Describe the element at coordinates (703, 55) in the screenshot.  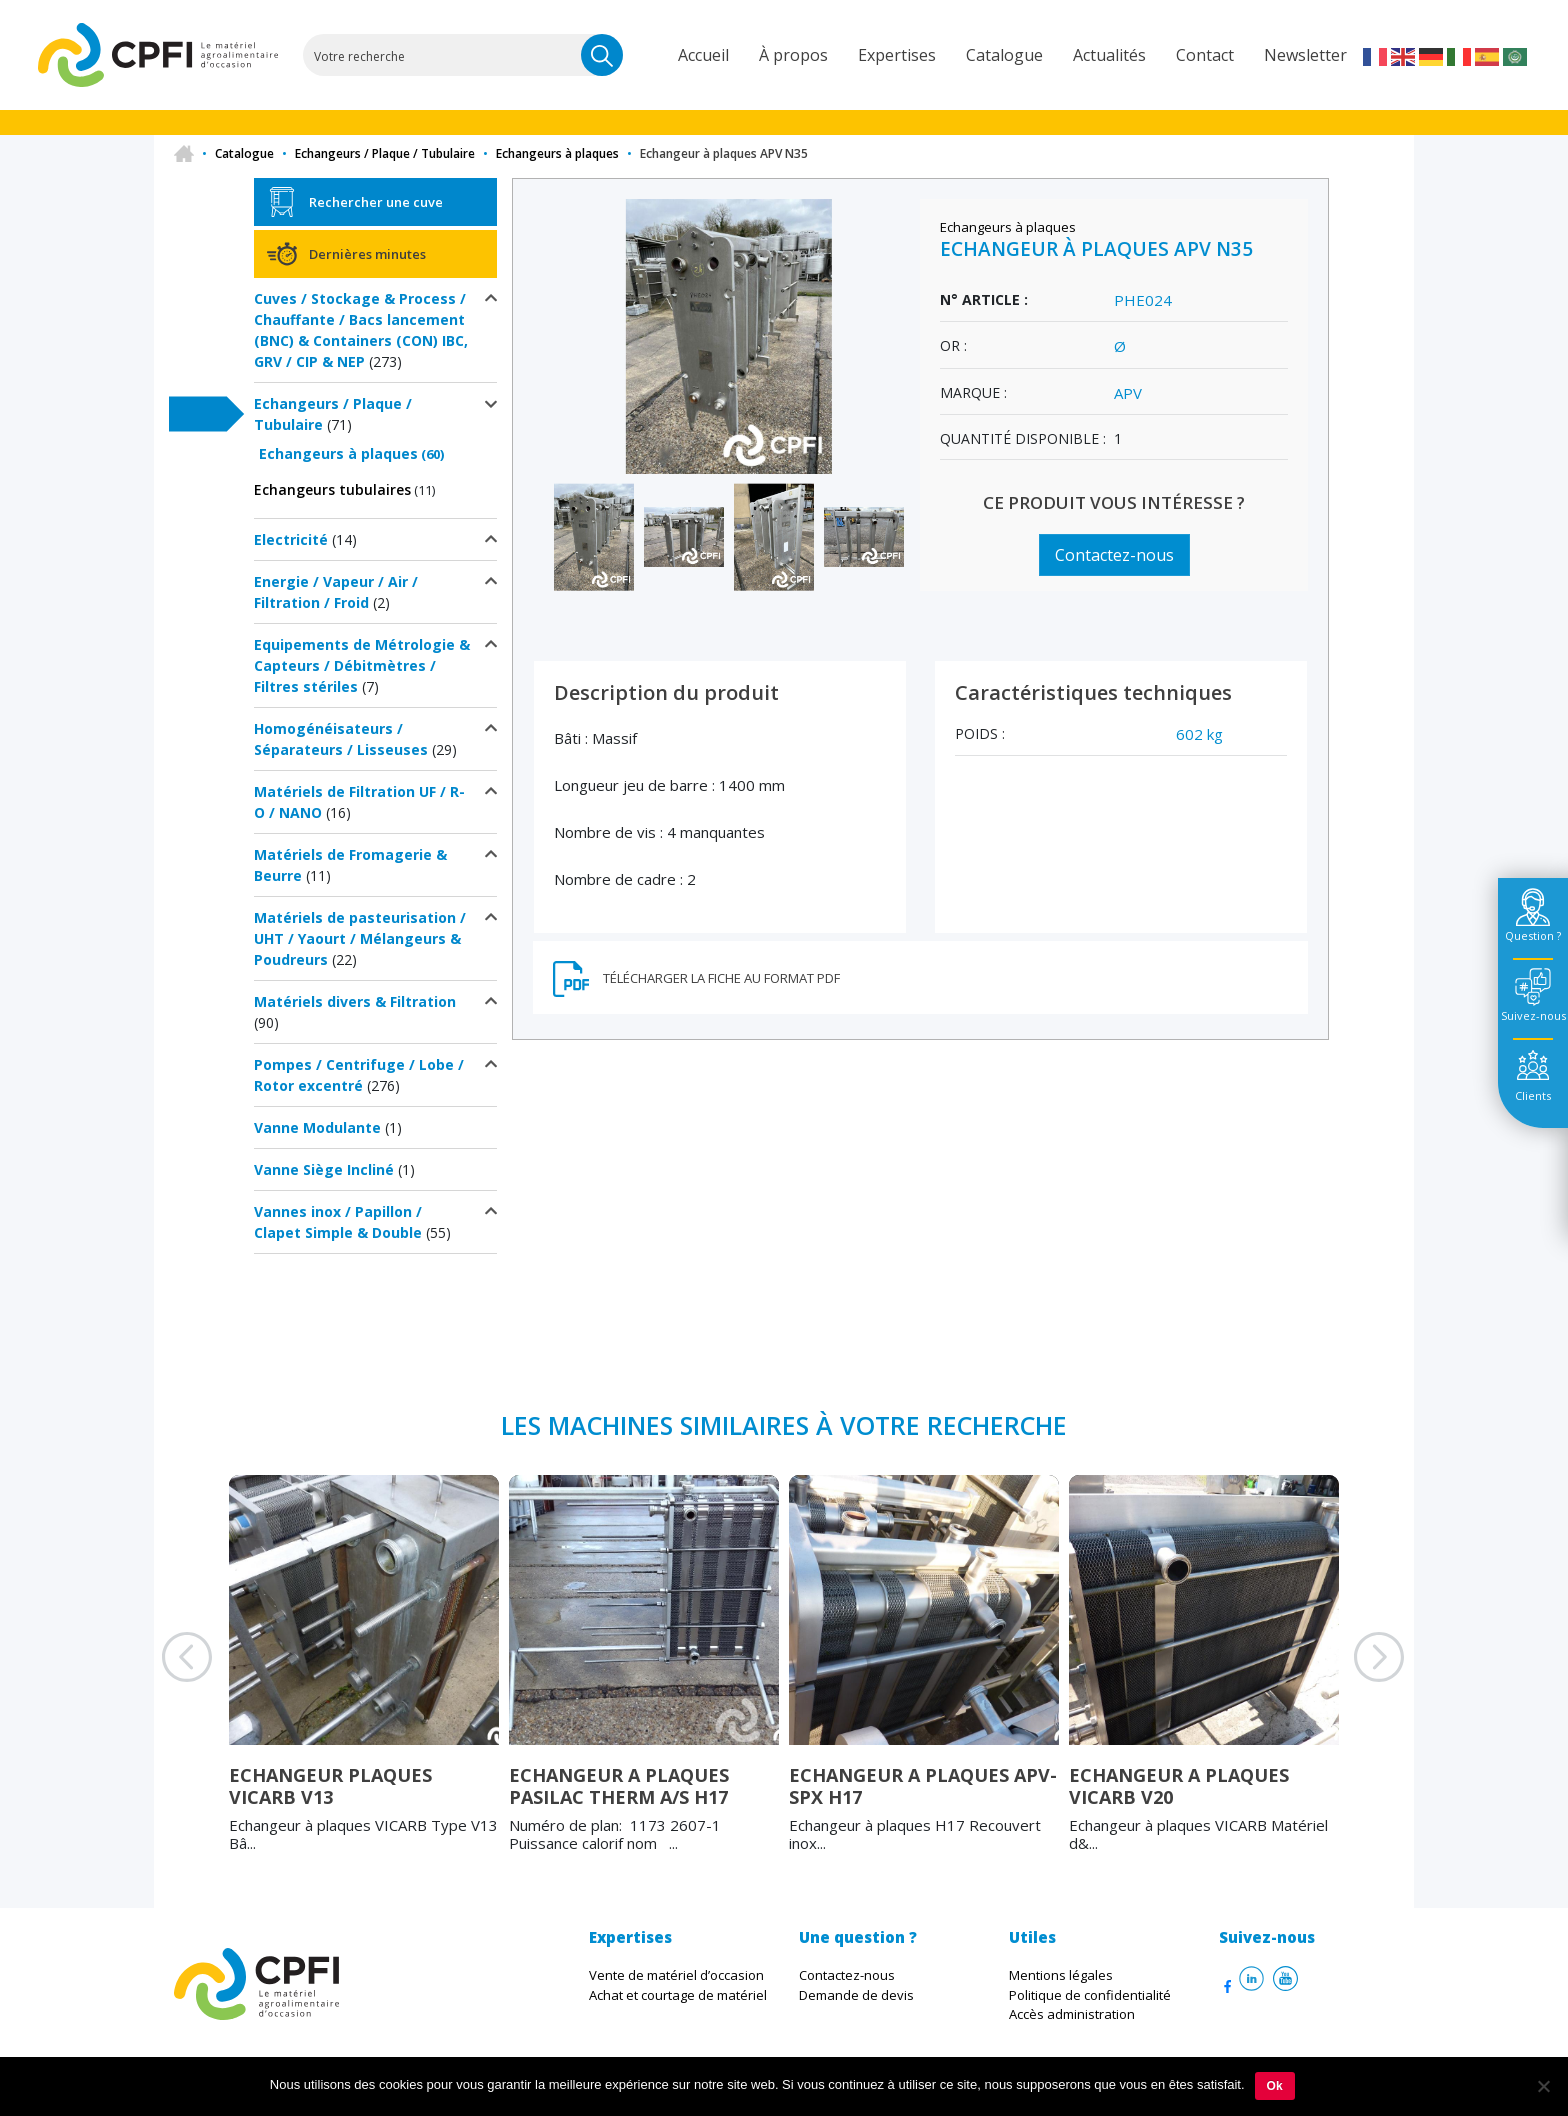
I see `Accueil` at that location.